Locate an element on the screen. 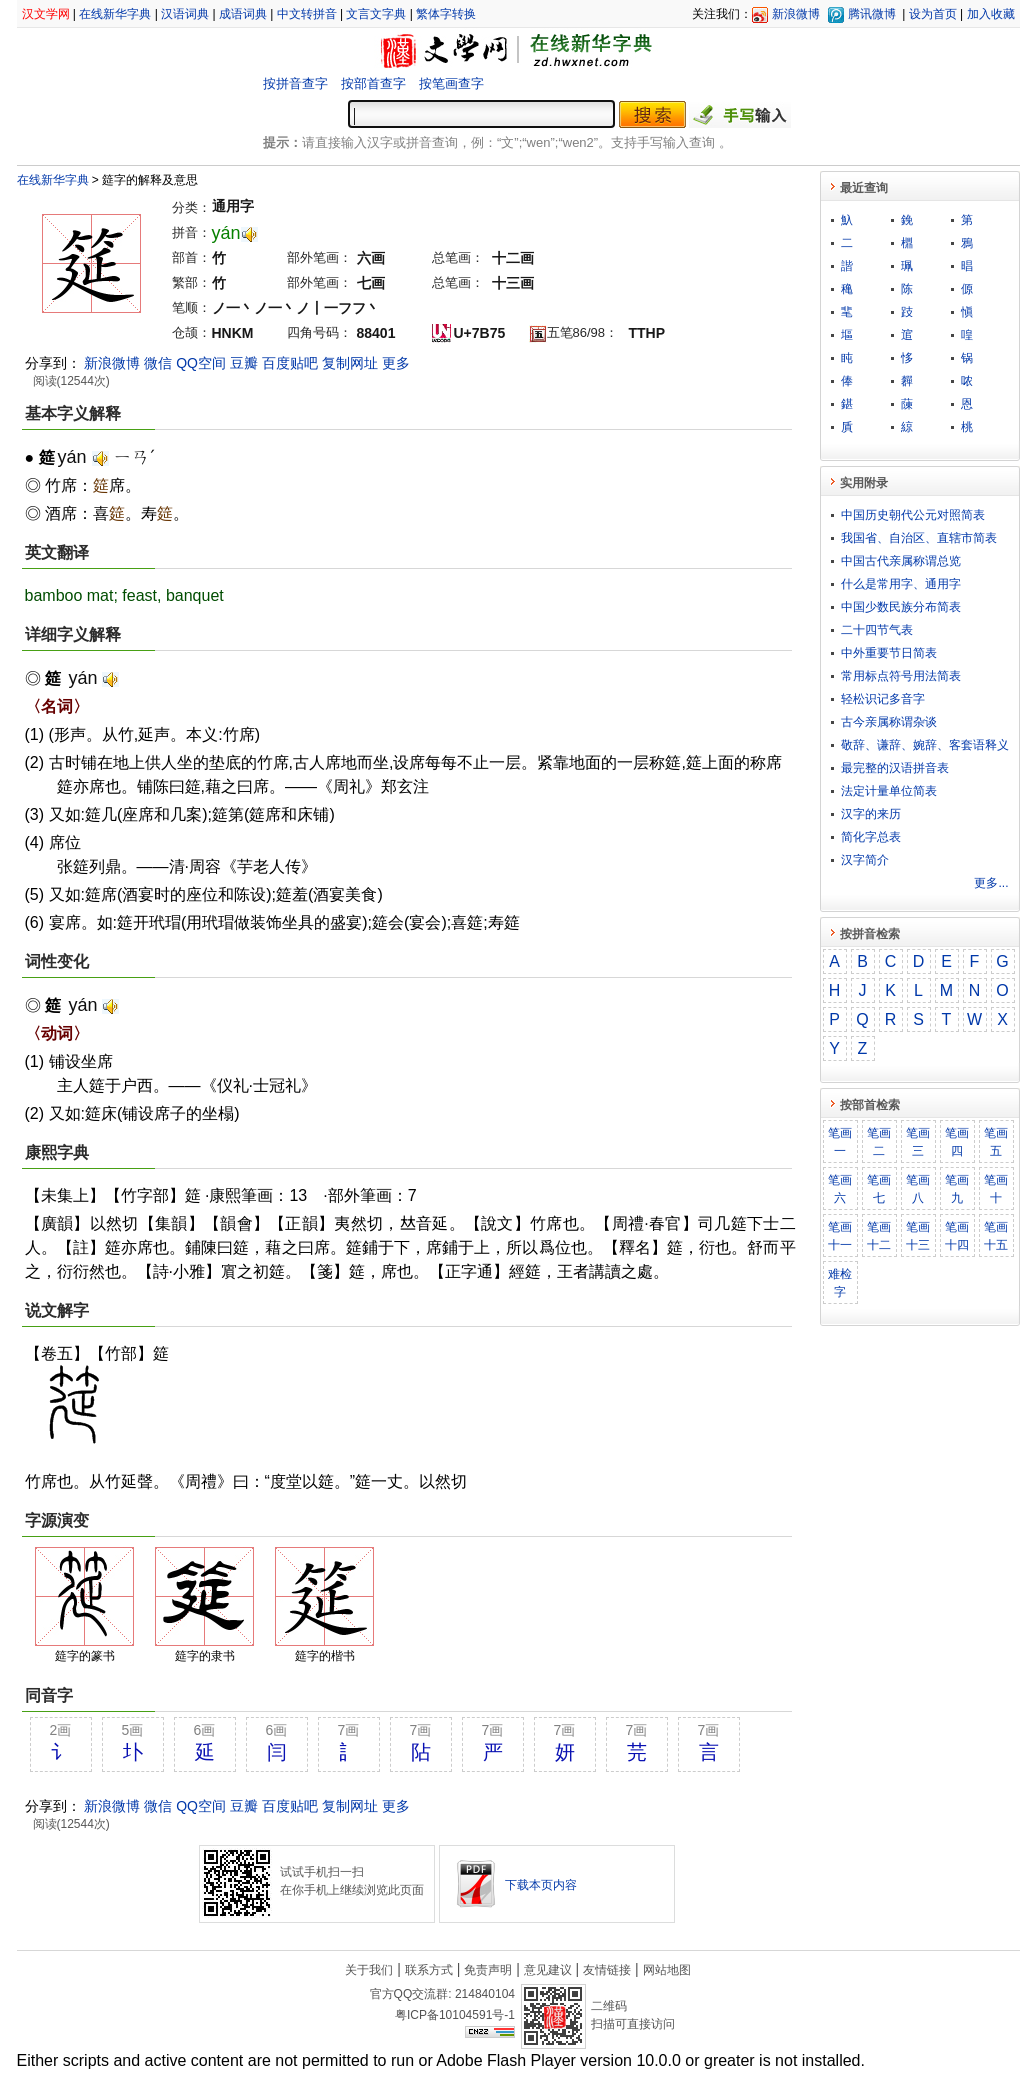 Image resolution: width=1036 pixels, height=2073 pixels. 加入收藏 is located at coordinates (991, 14).